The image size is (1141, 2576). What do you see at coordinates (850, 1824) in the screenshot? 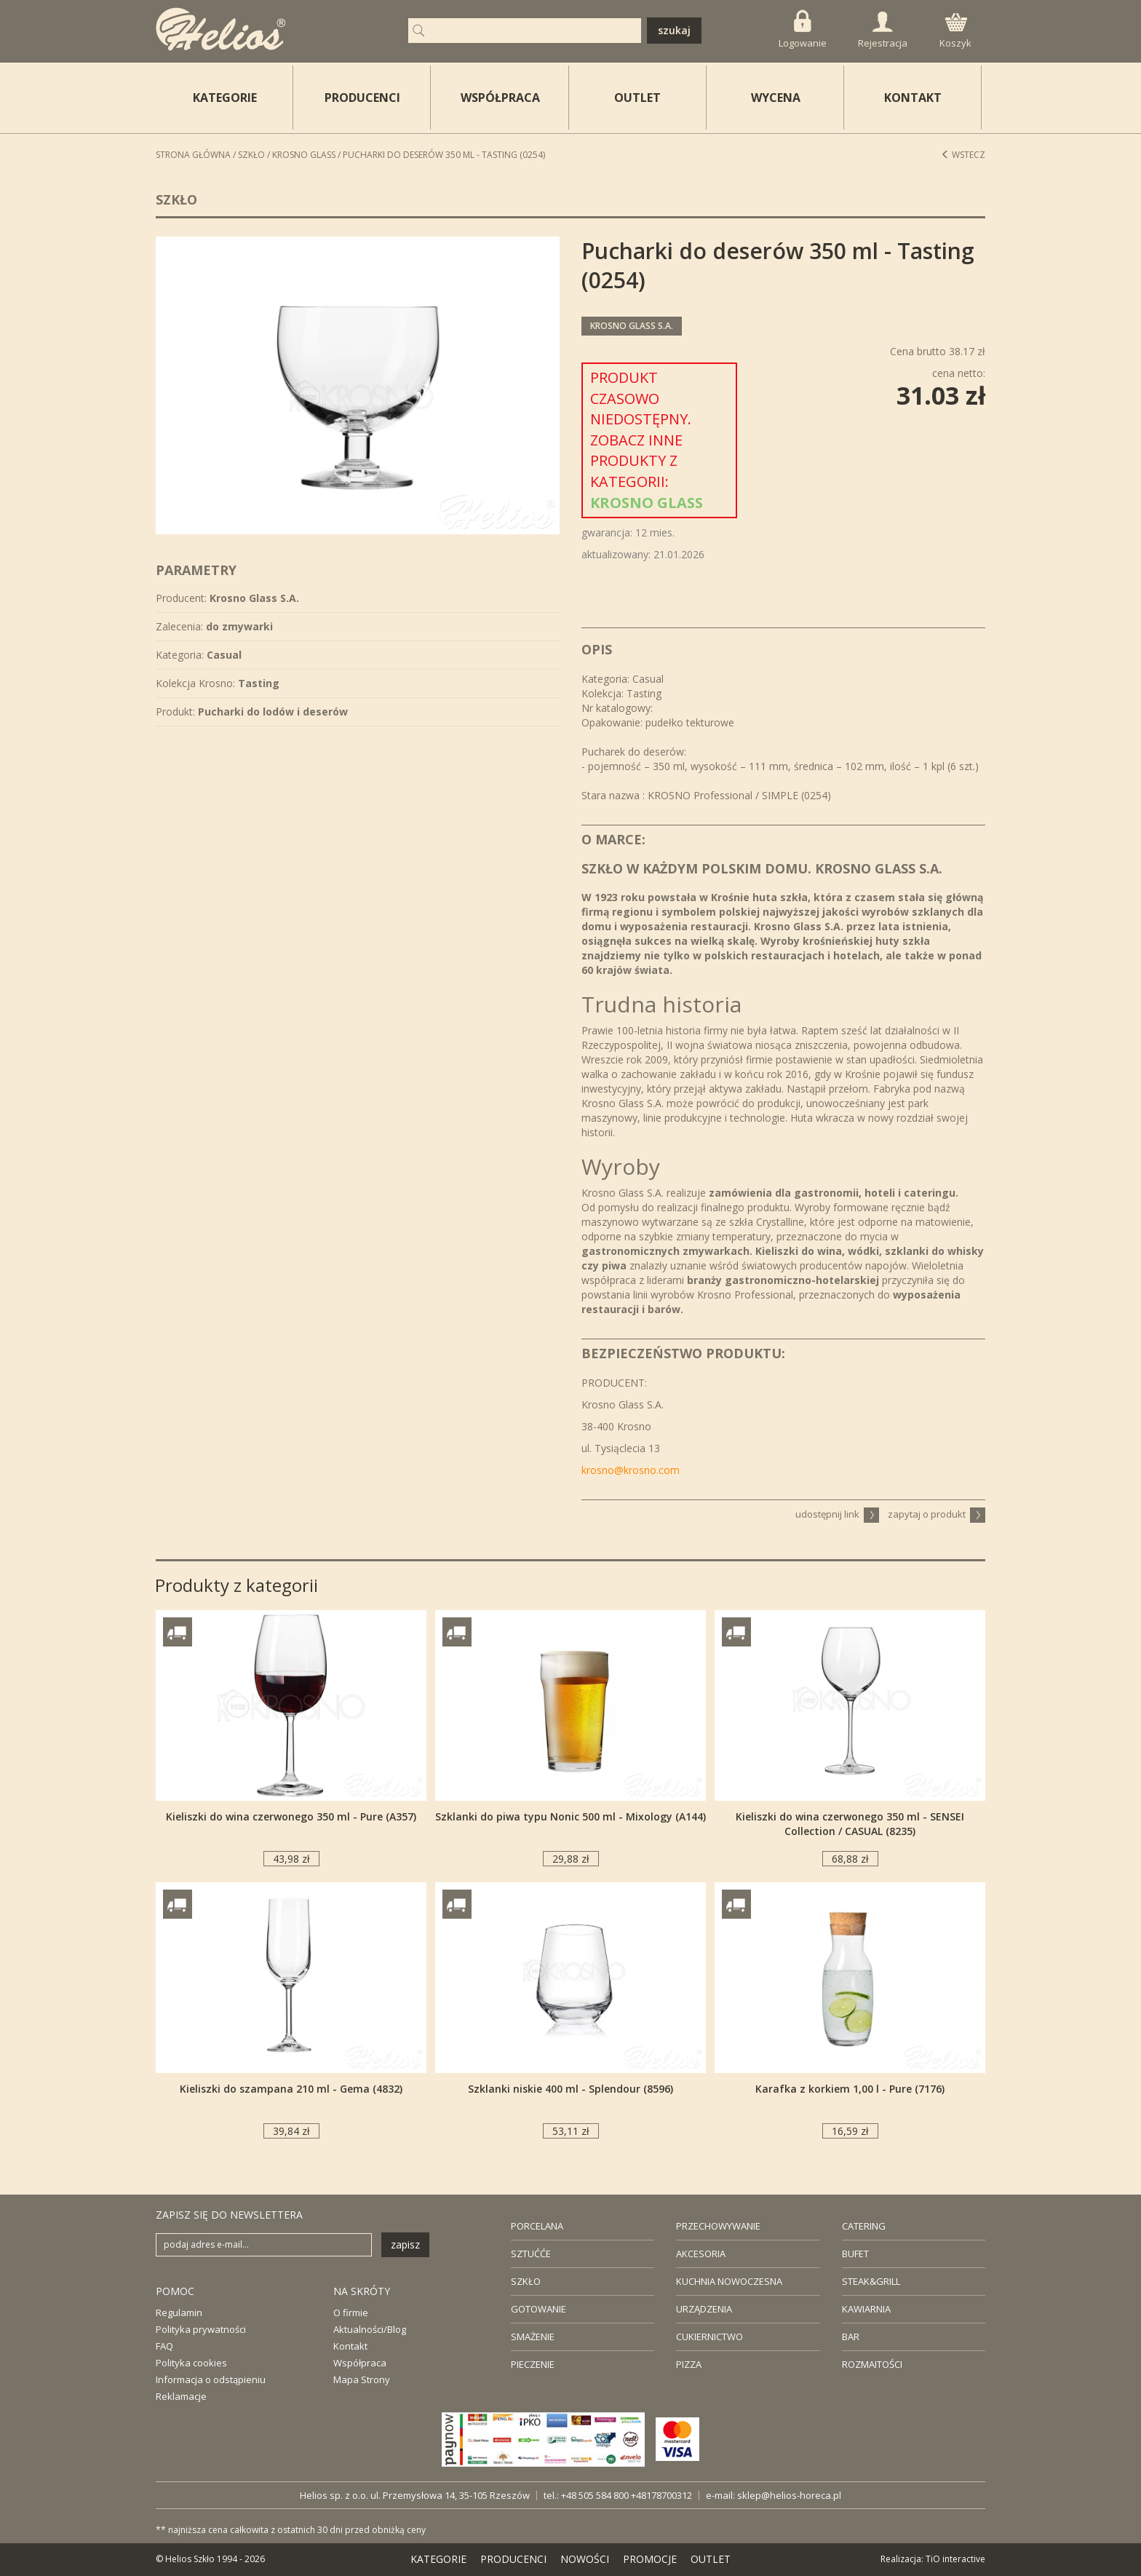
I see `Kieliszki do wina czerwonego 350 ml - SENSEI Collection / CASUAL (8235)` at bounding box center [850, 1824].